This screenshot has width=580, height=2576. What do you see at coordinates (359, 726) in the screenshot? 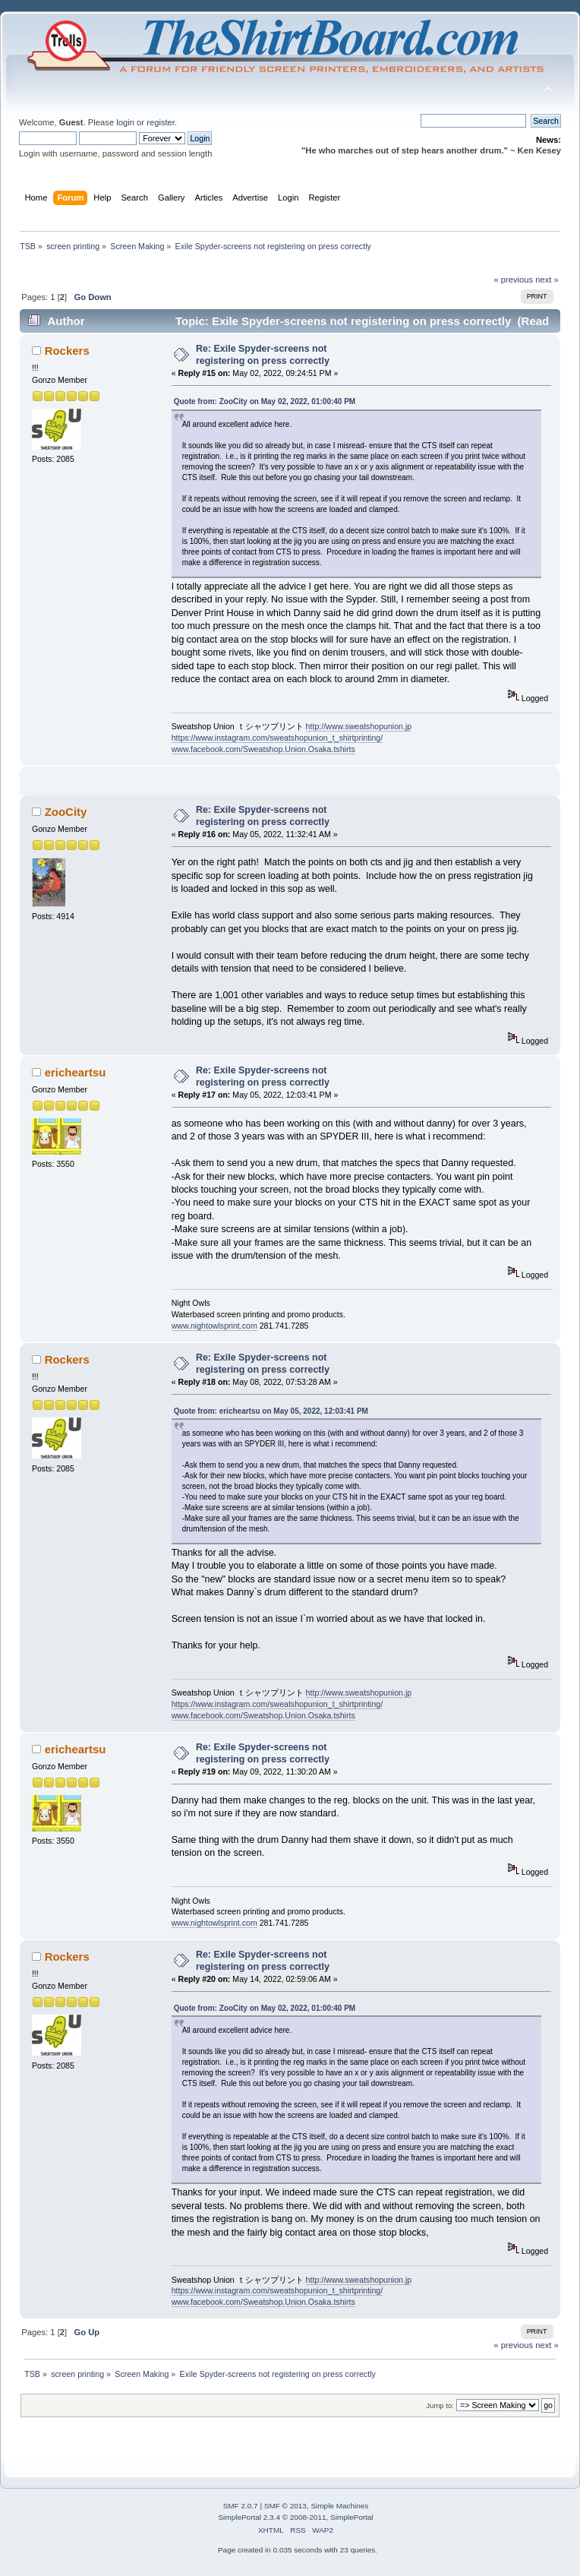
I see `http://www.sweatshopunion.jp` at bounding box center [359, 726].